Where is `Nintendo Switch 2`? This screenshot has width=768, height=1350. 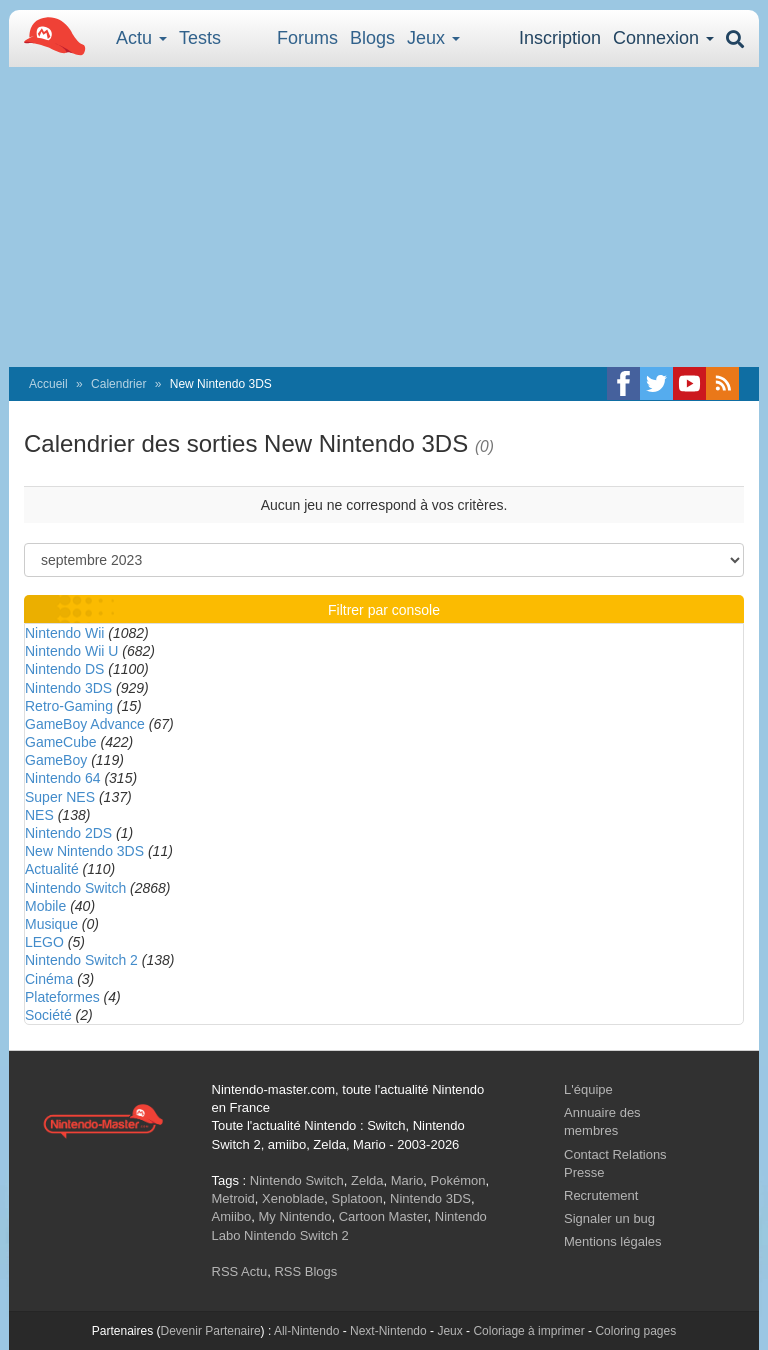
Nintendo Switch 2 is located at coordinates (81, 960).